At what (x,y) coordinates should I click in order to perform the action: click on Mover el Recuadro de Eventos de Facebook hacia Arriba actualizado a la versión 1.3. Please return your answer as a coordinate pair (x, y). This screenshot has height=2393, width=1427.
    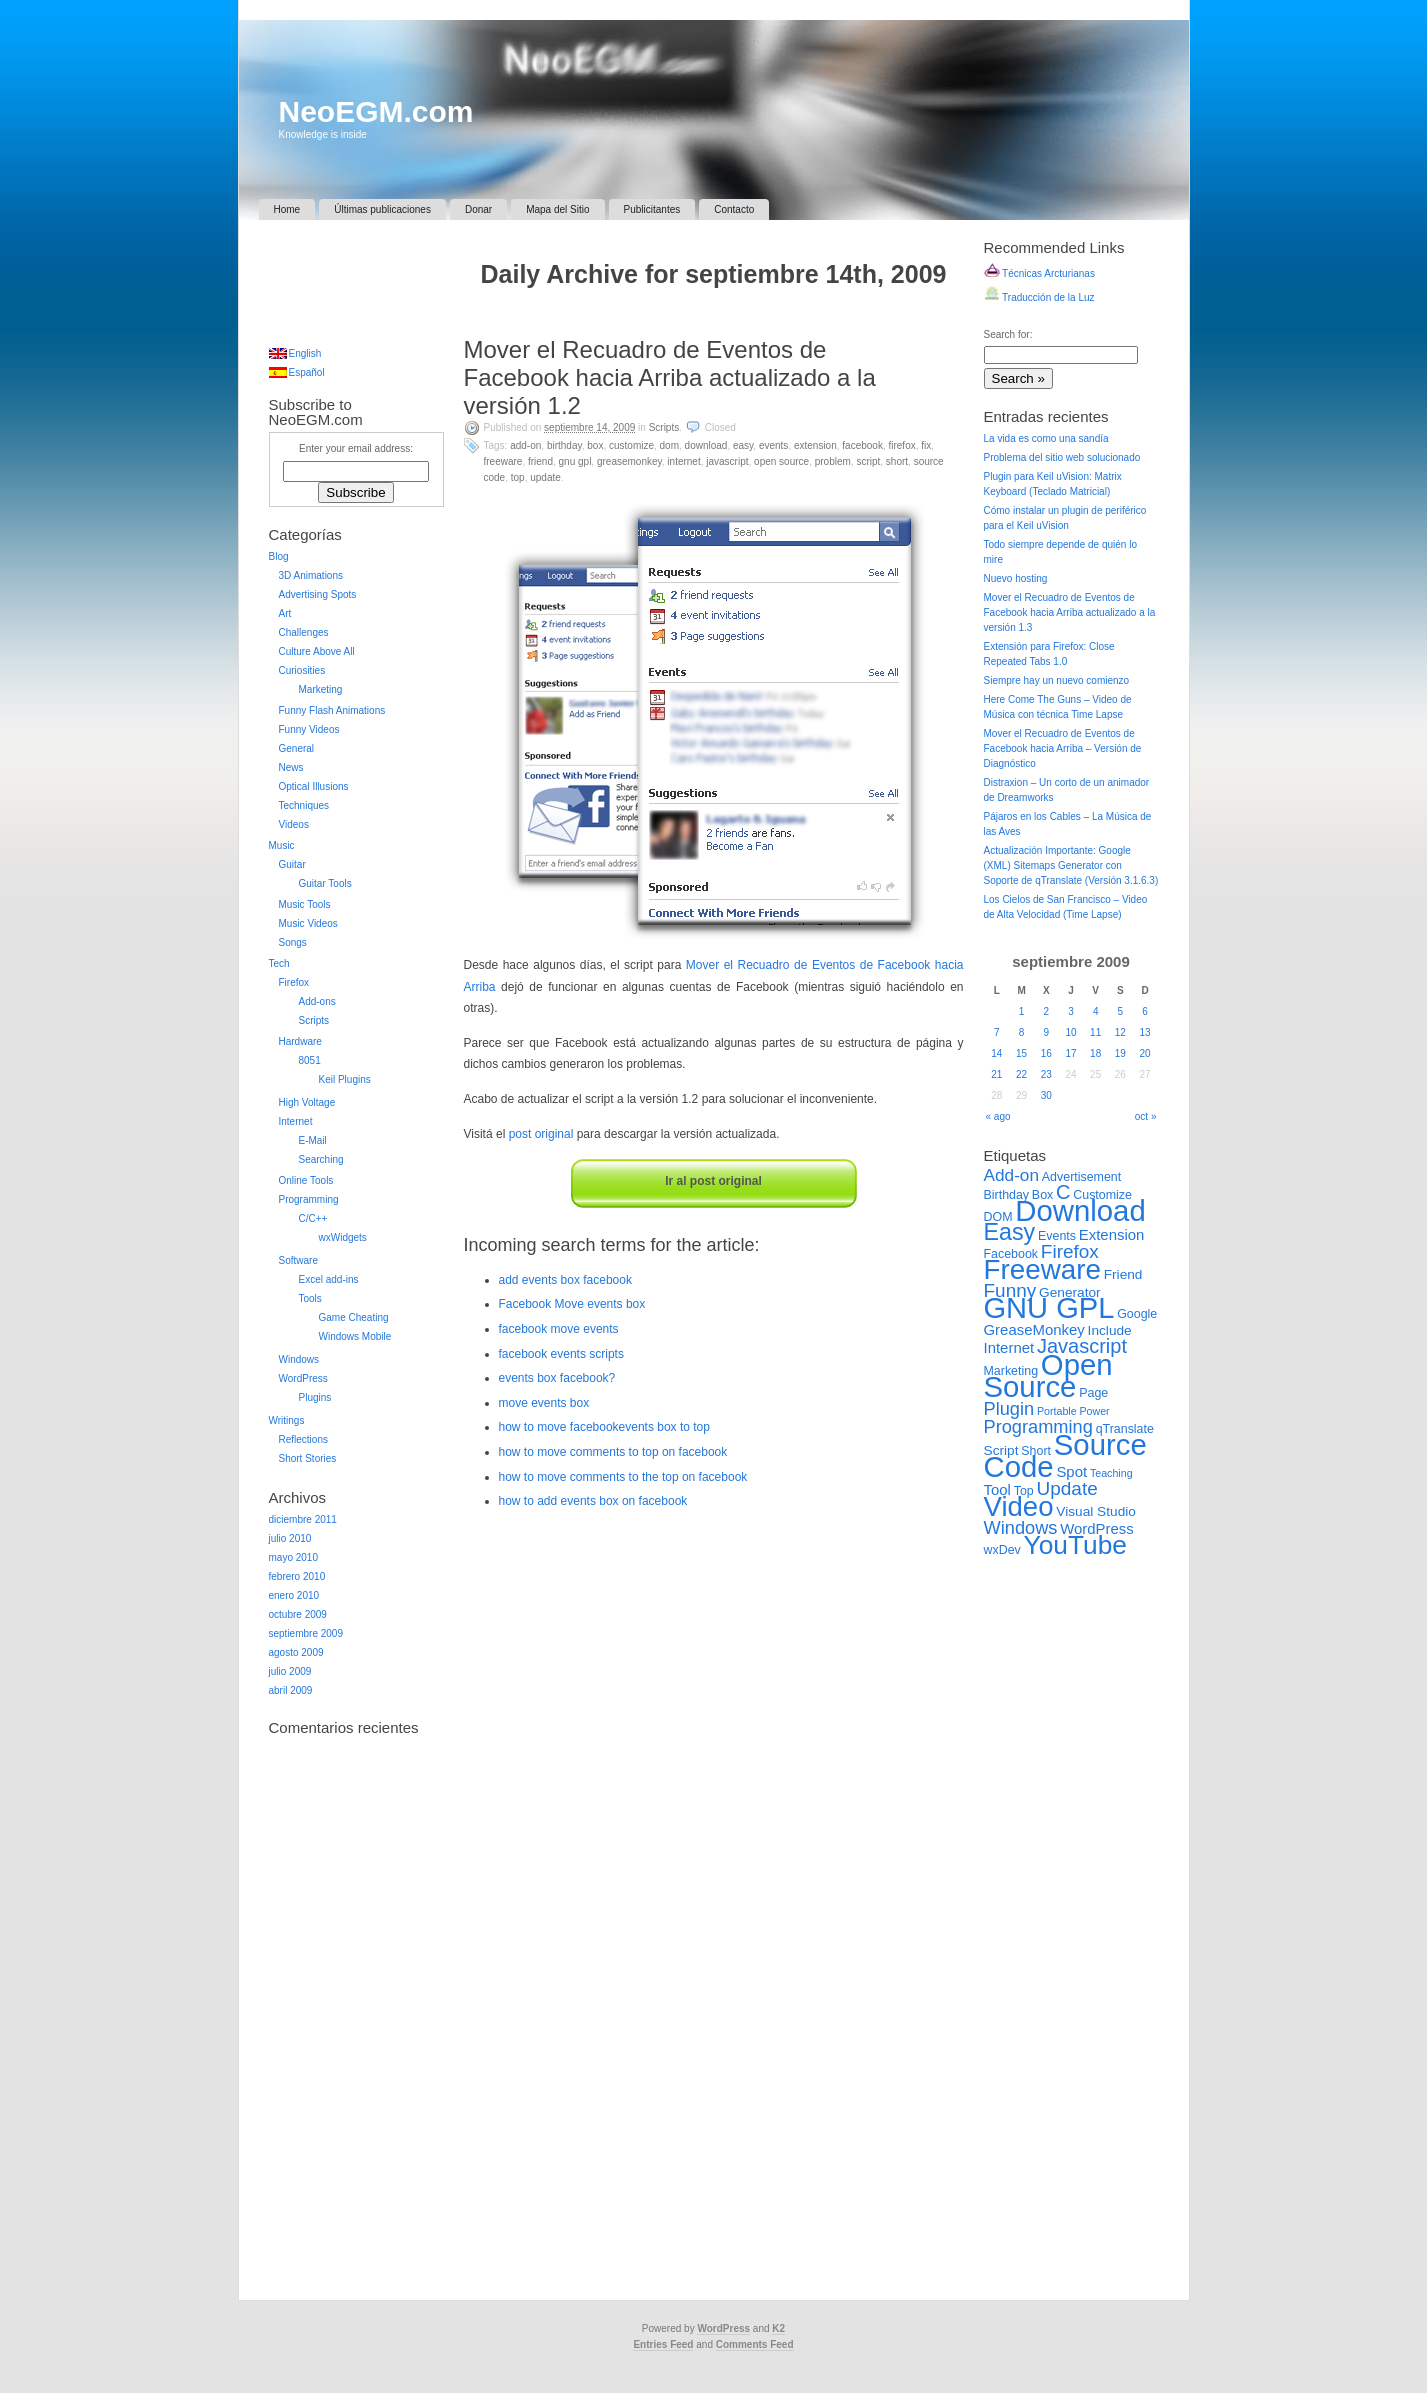
    Looking at the image, I should click on (1070, 612).